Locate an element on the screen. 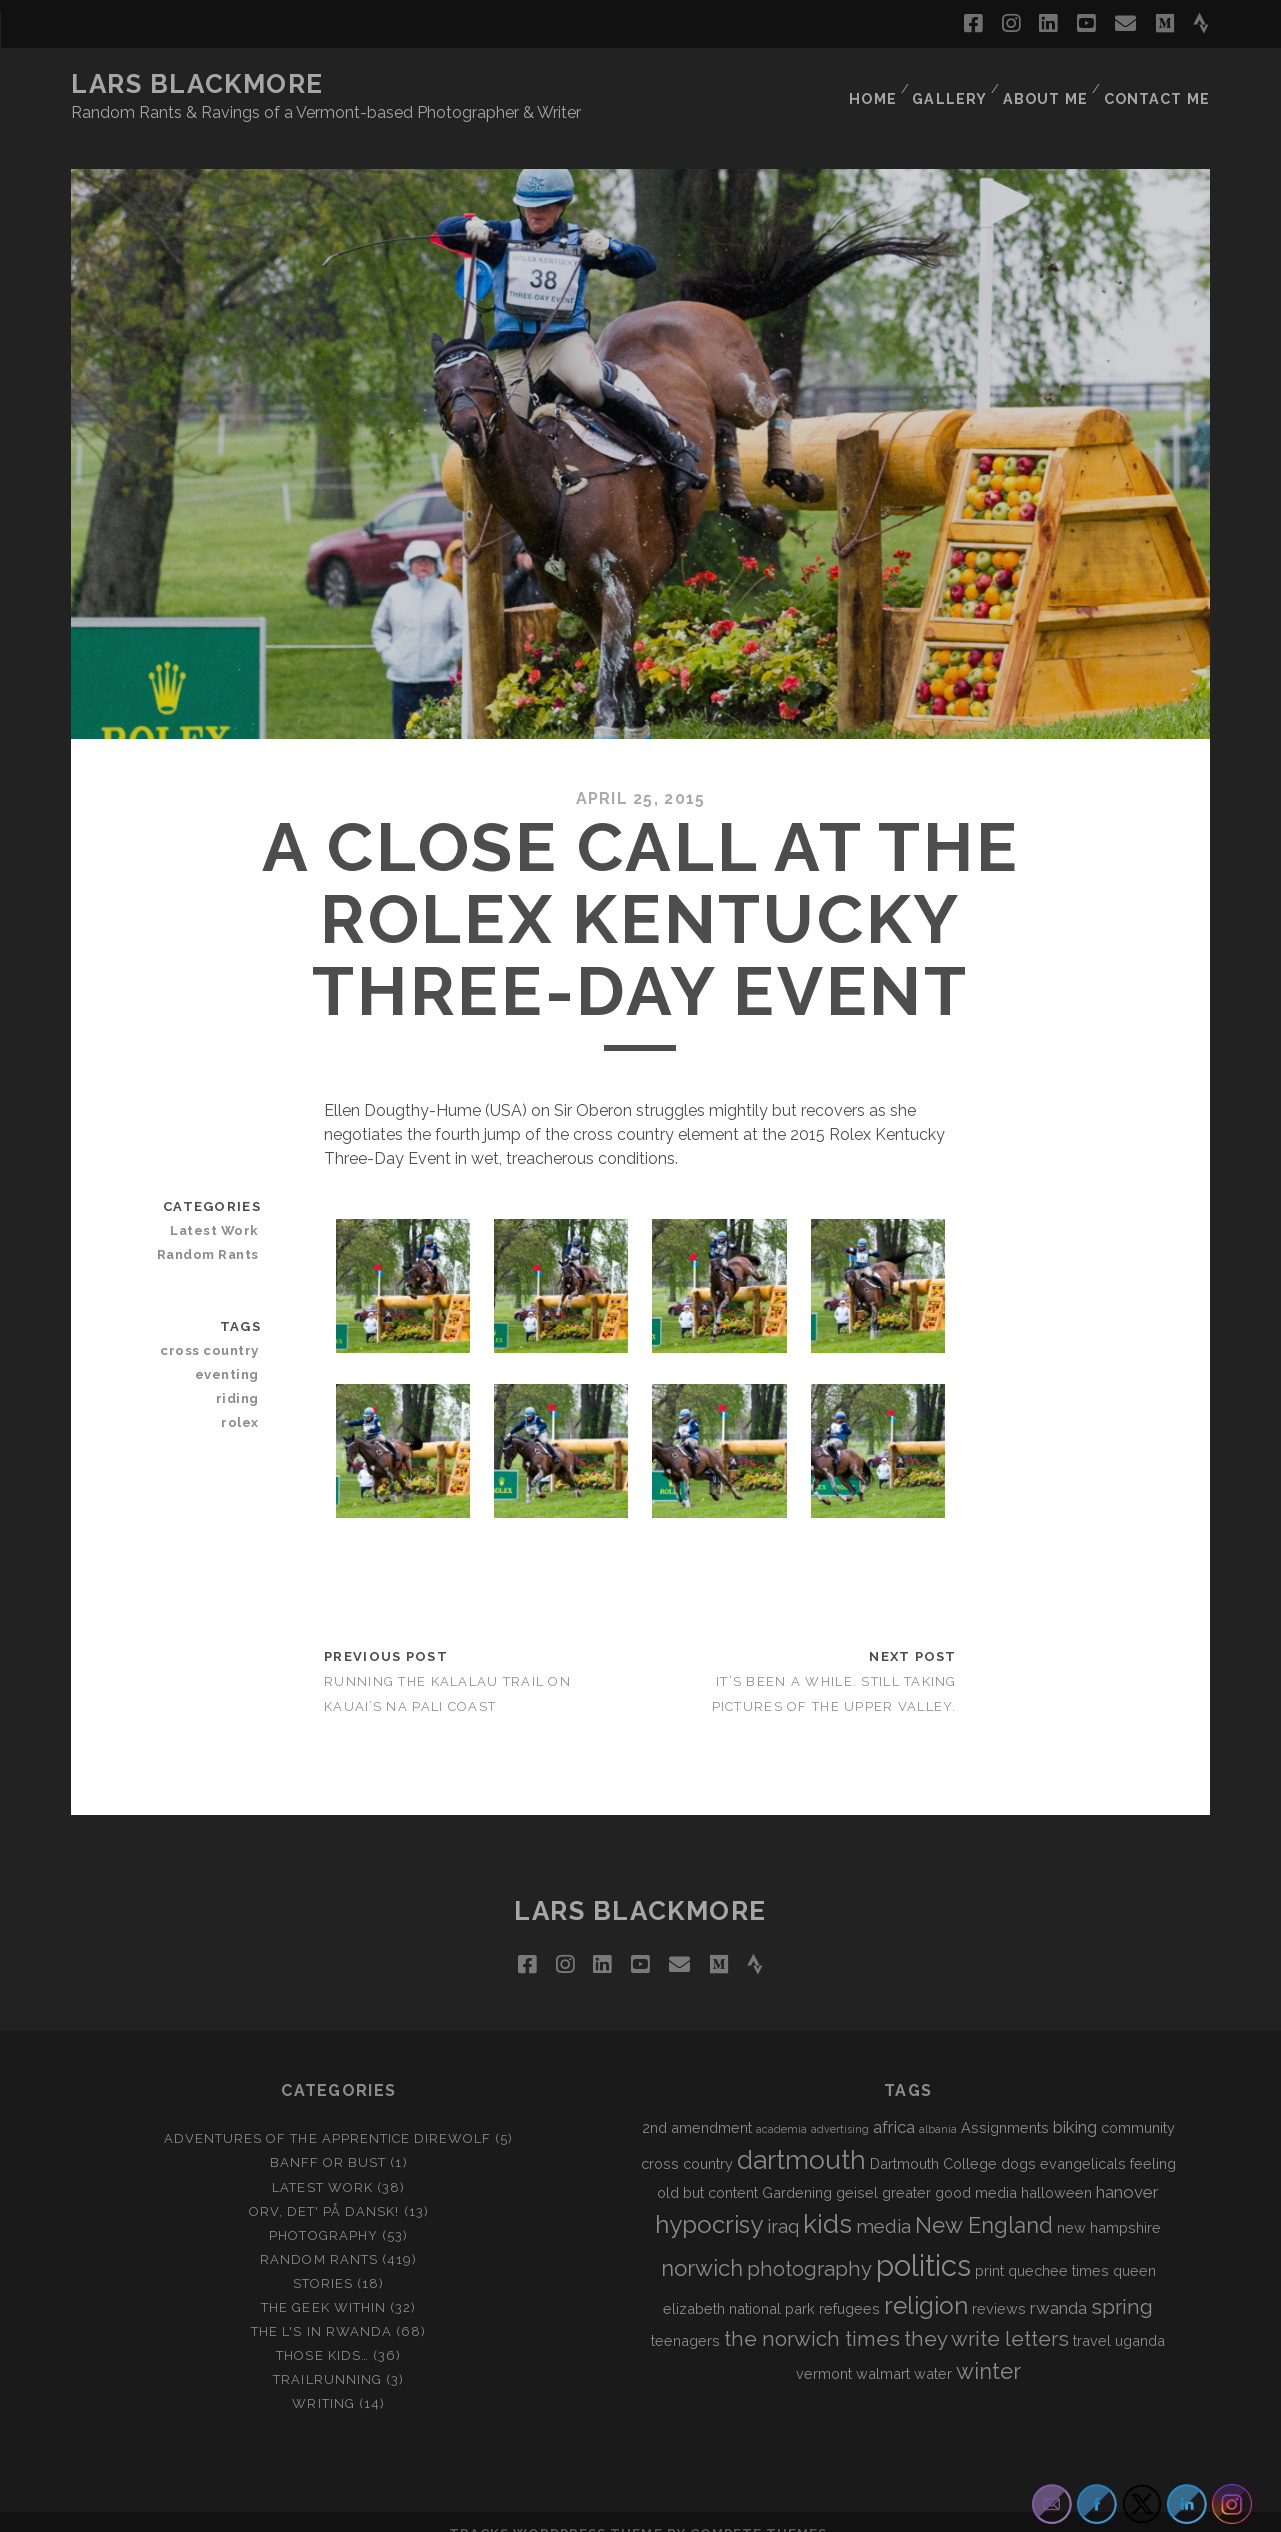 Image resolution: width=1281 pixels, height=2532 pixels. dartmouth [dartmouth (10 items)] is located at coordinates (801, 2135).